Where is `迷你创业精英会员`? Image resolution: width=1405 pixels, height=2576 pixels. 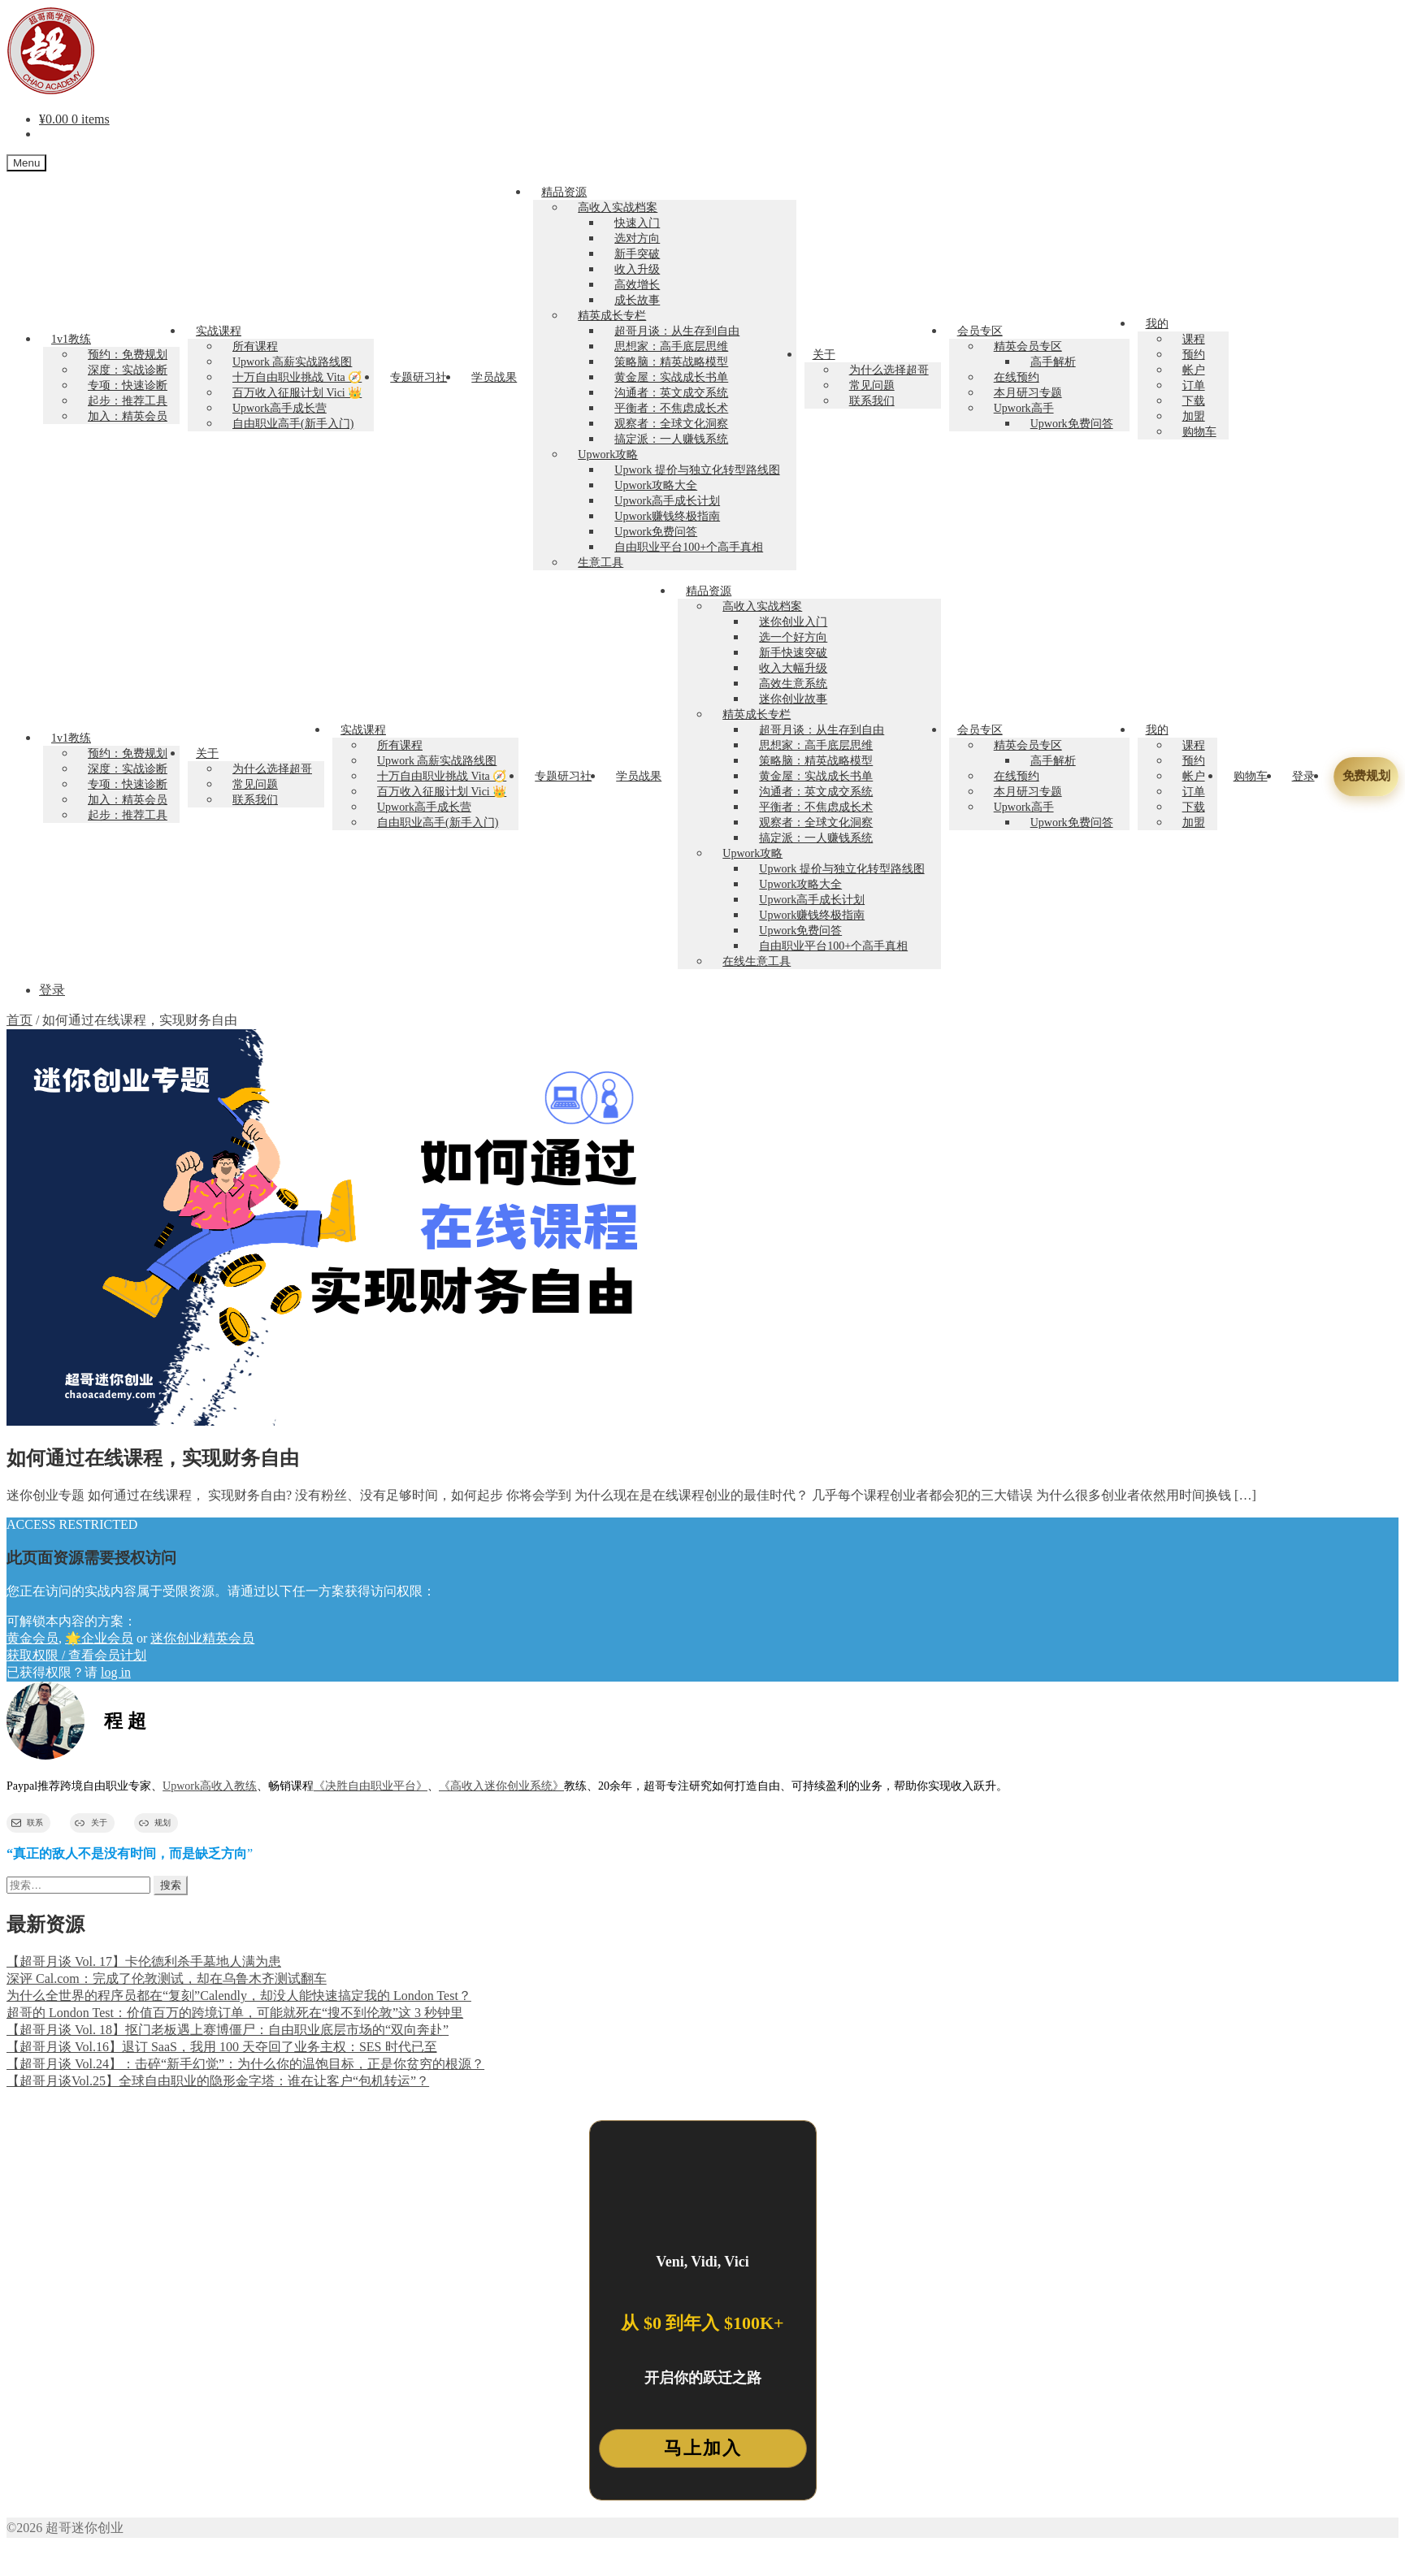 迷你创业精英会员 is located at coordinates (202, 1638).